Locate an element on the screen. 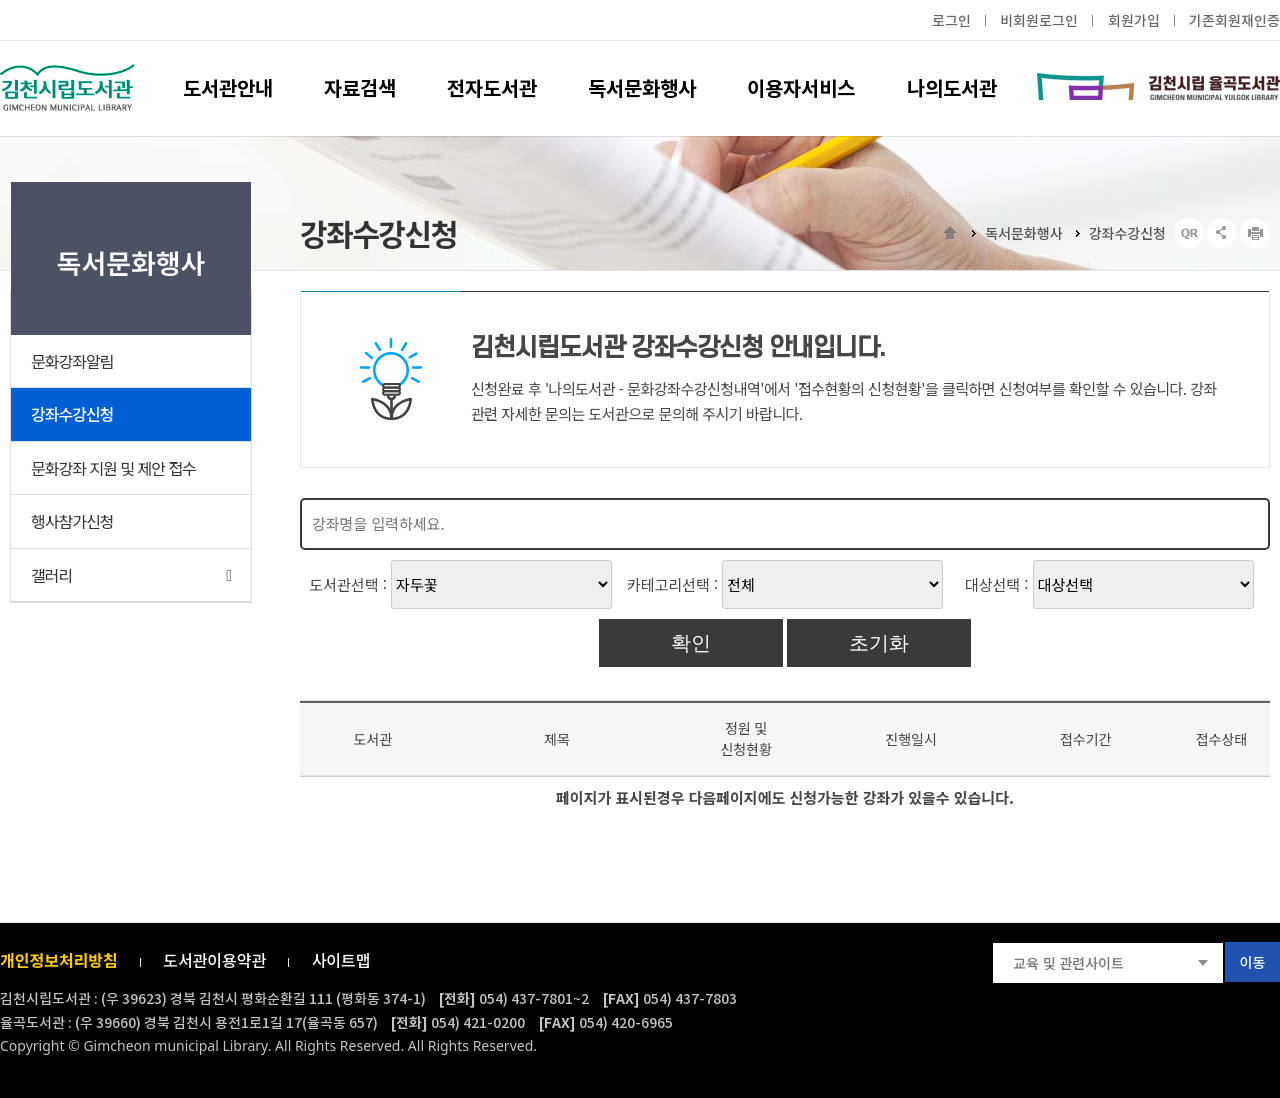  도서관이용약관 is located at coordinates (214, 960).